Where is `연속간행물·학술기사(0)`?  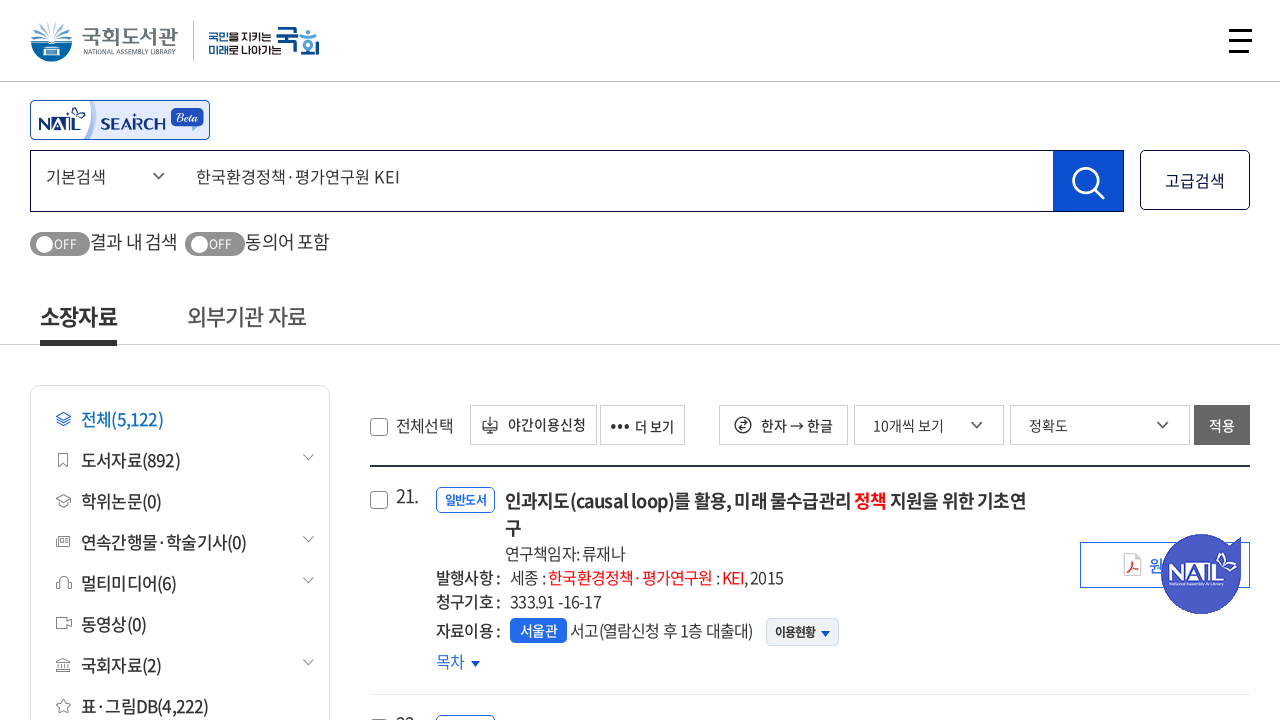 연속간행물·학술기사(0) is located at coordinates (151, 541).